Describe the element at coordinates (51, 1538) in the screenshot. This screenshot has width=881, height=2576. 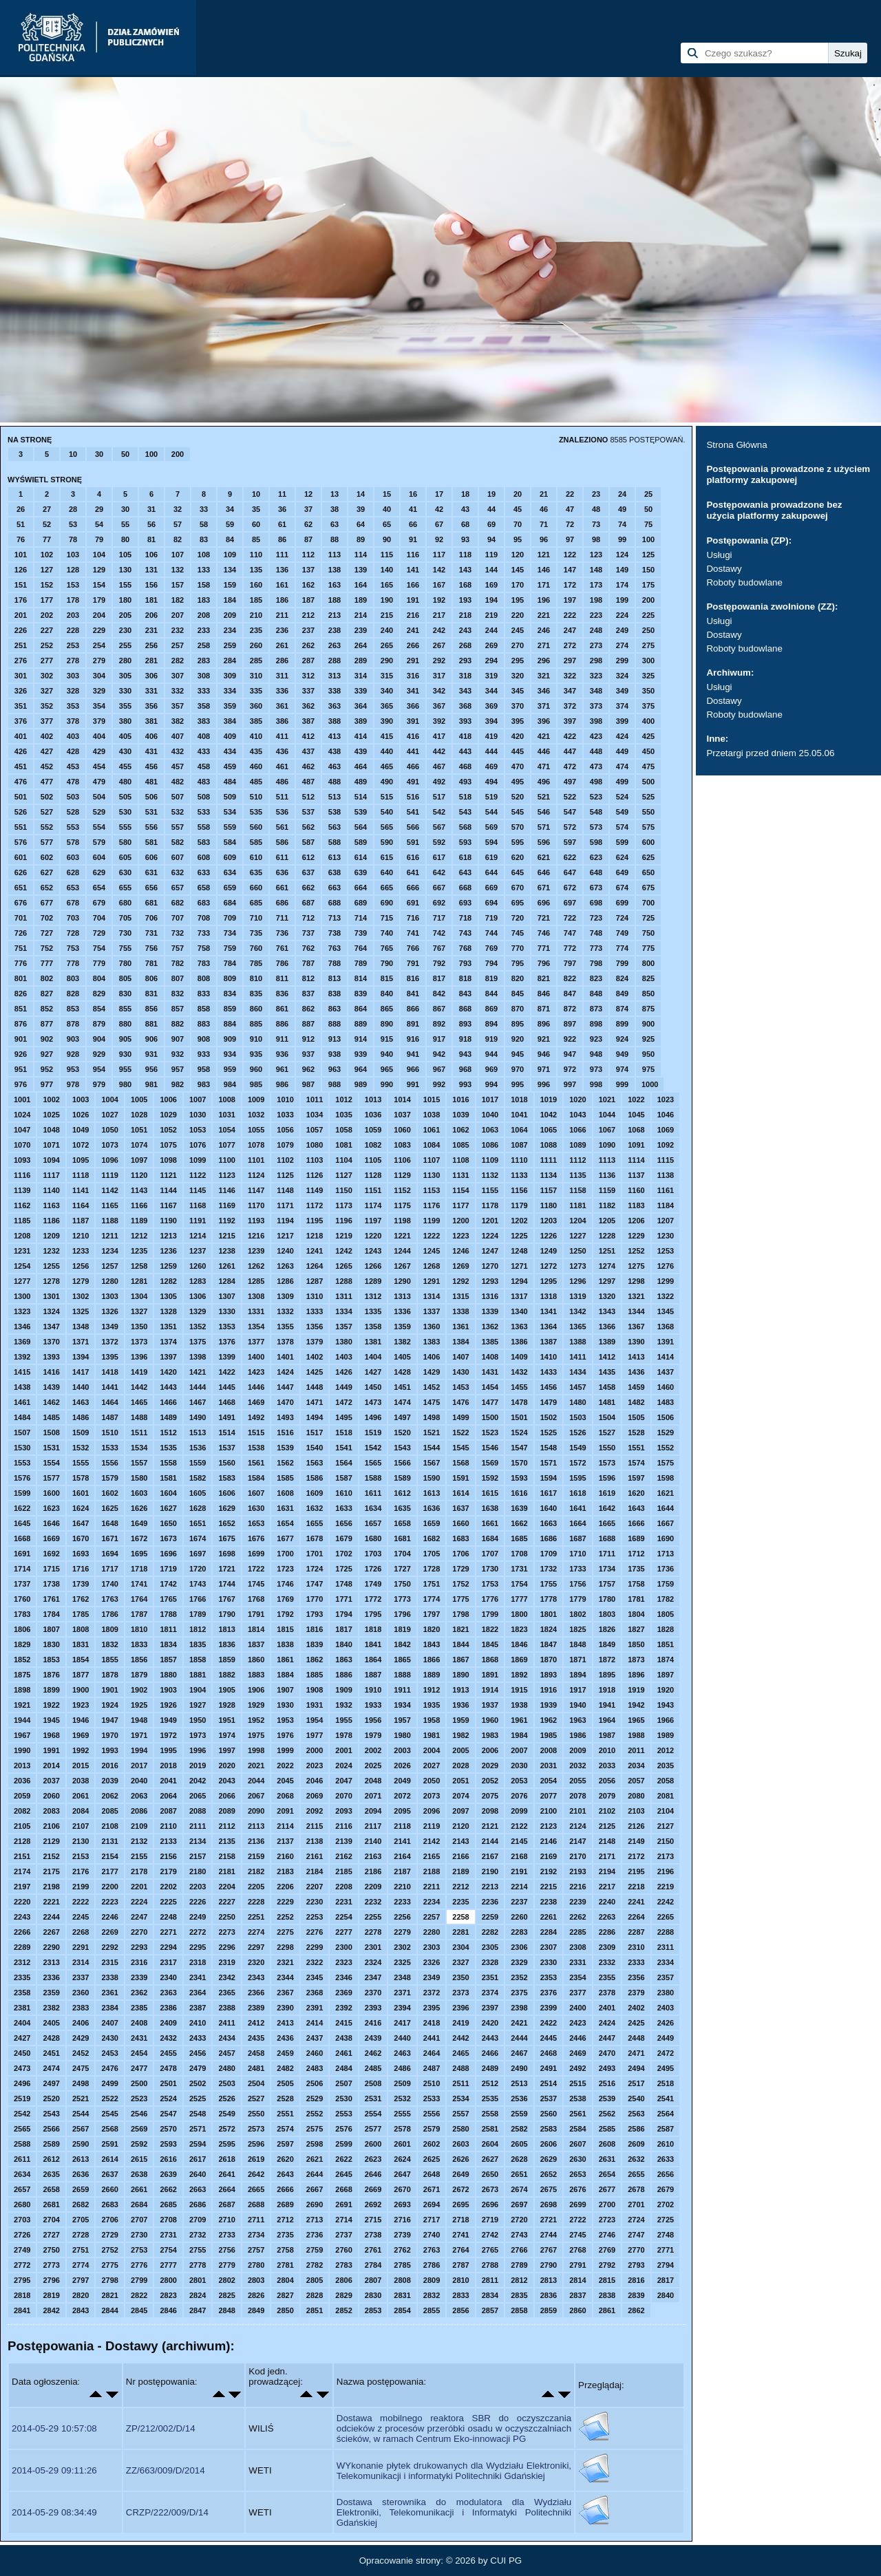
I see `1669` at that location.